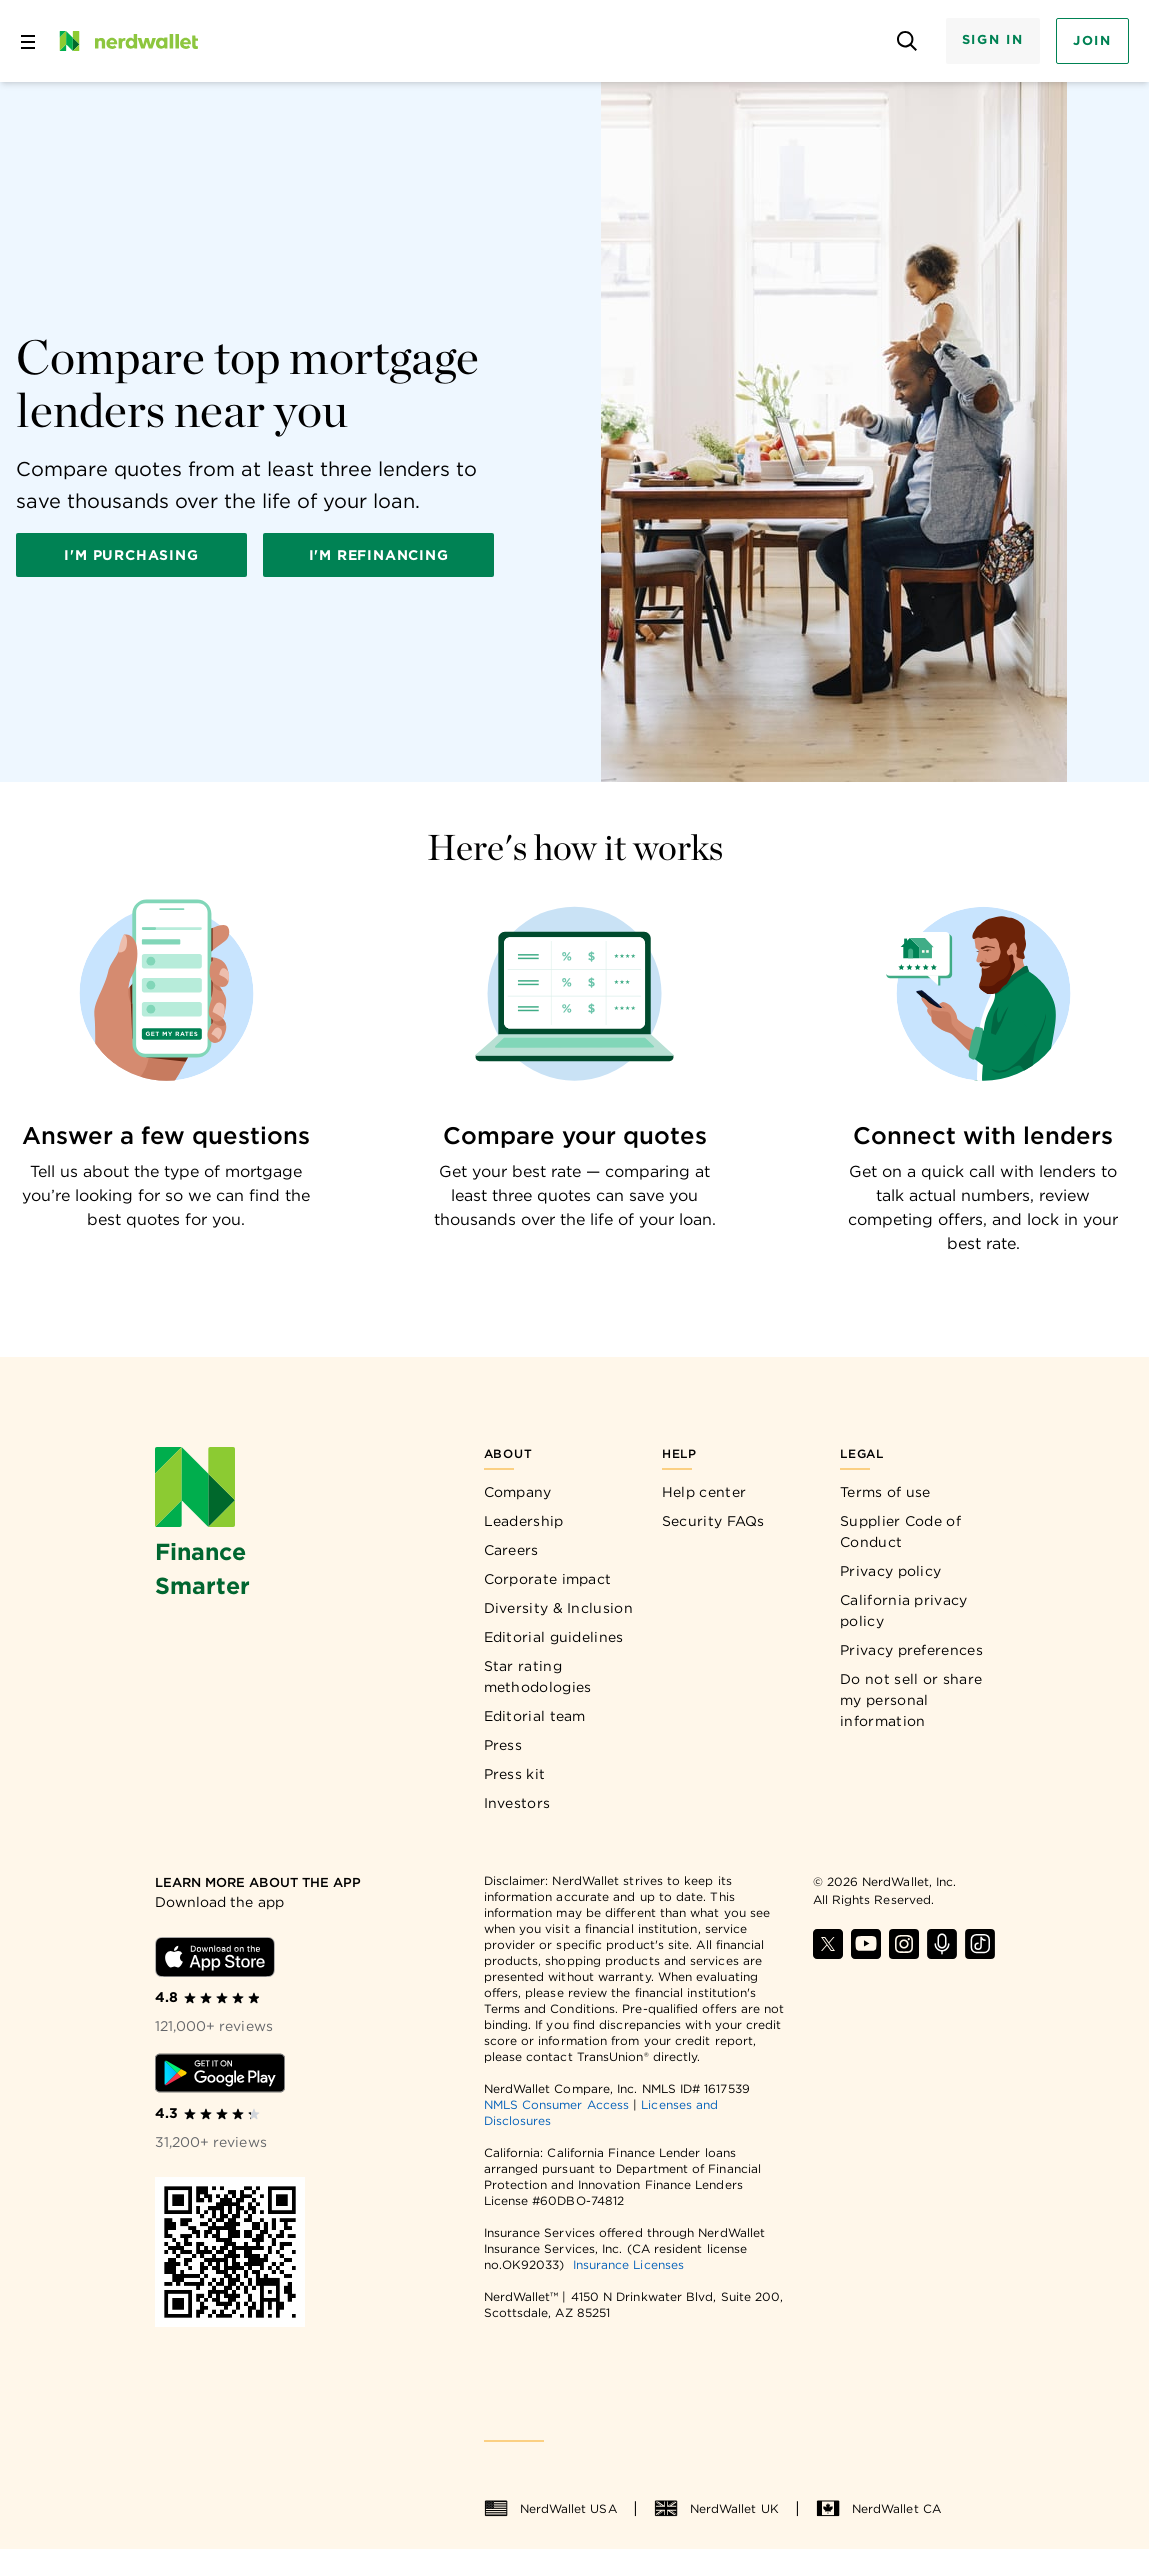 Image resolution: width=1149 pixels, height=2549 pixels. Describe the element at coordinates (907, 41) in the screenshot. I see `[Open search panel]` at that location.